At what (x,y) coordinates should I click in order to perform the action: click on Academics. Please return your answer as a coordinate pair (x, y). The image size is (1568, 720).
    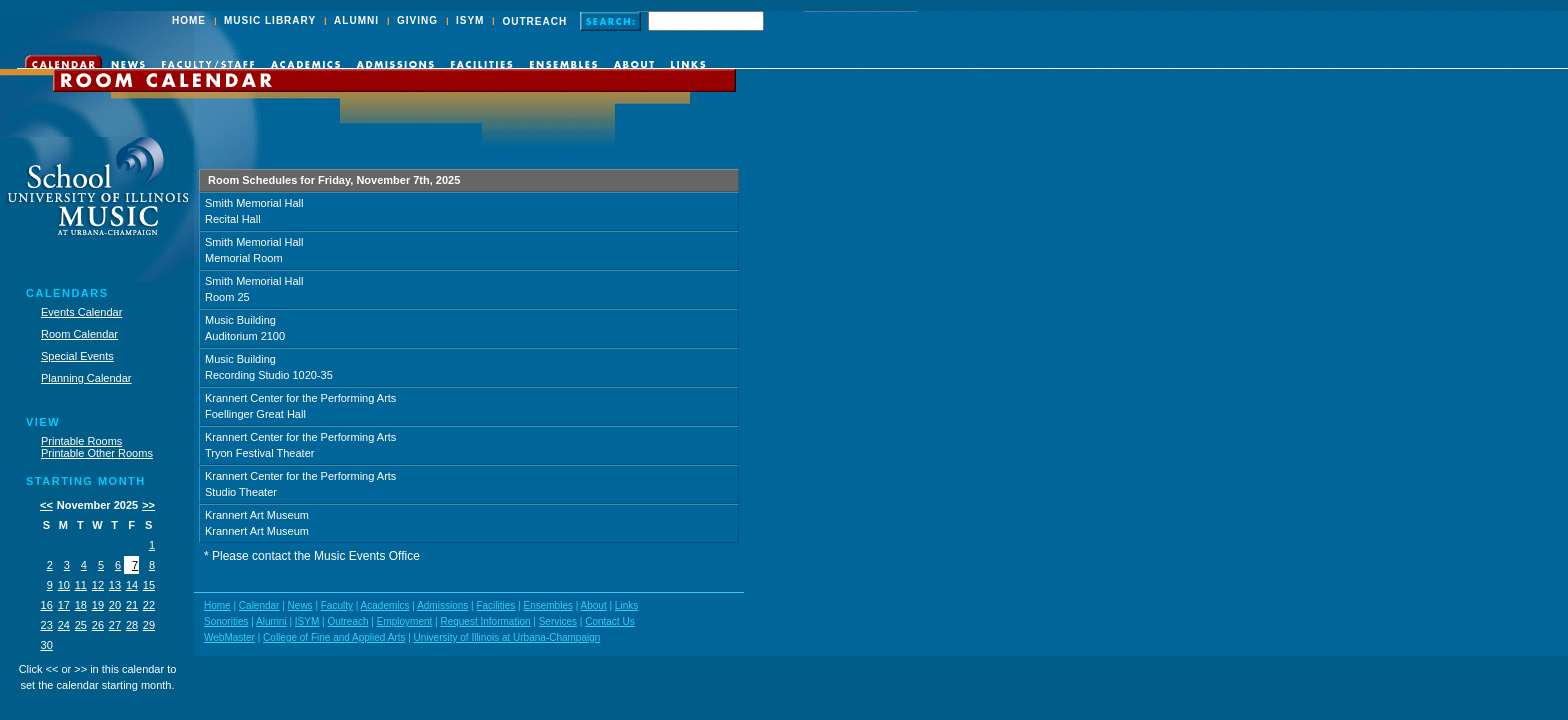
    Looking at the image, I should click on (385, 605).